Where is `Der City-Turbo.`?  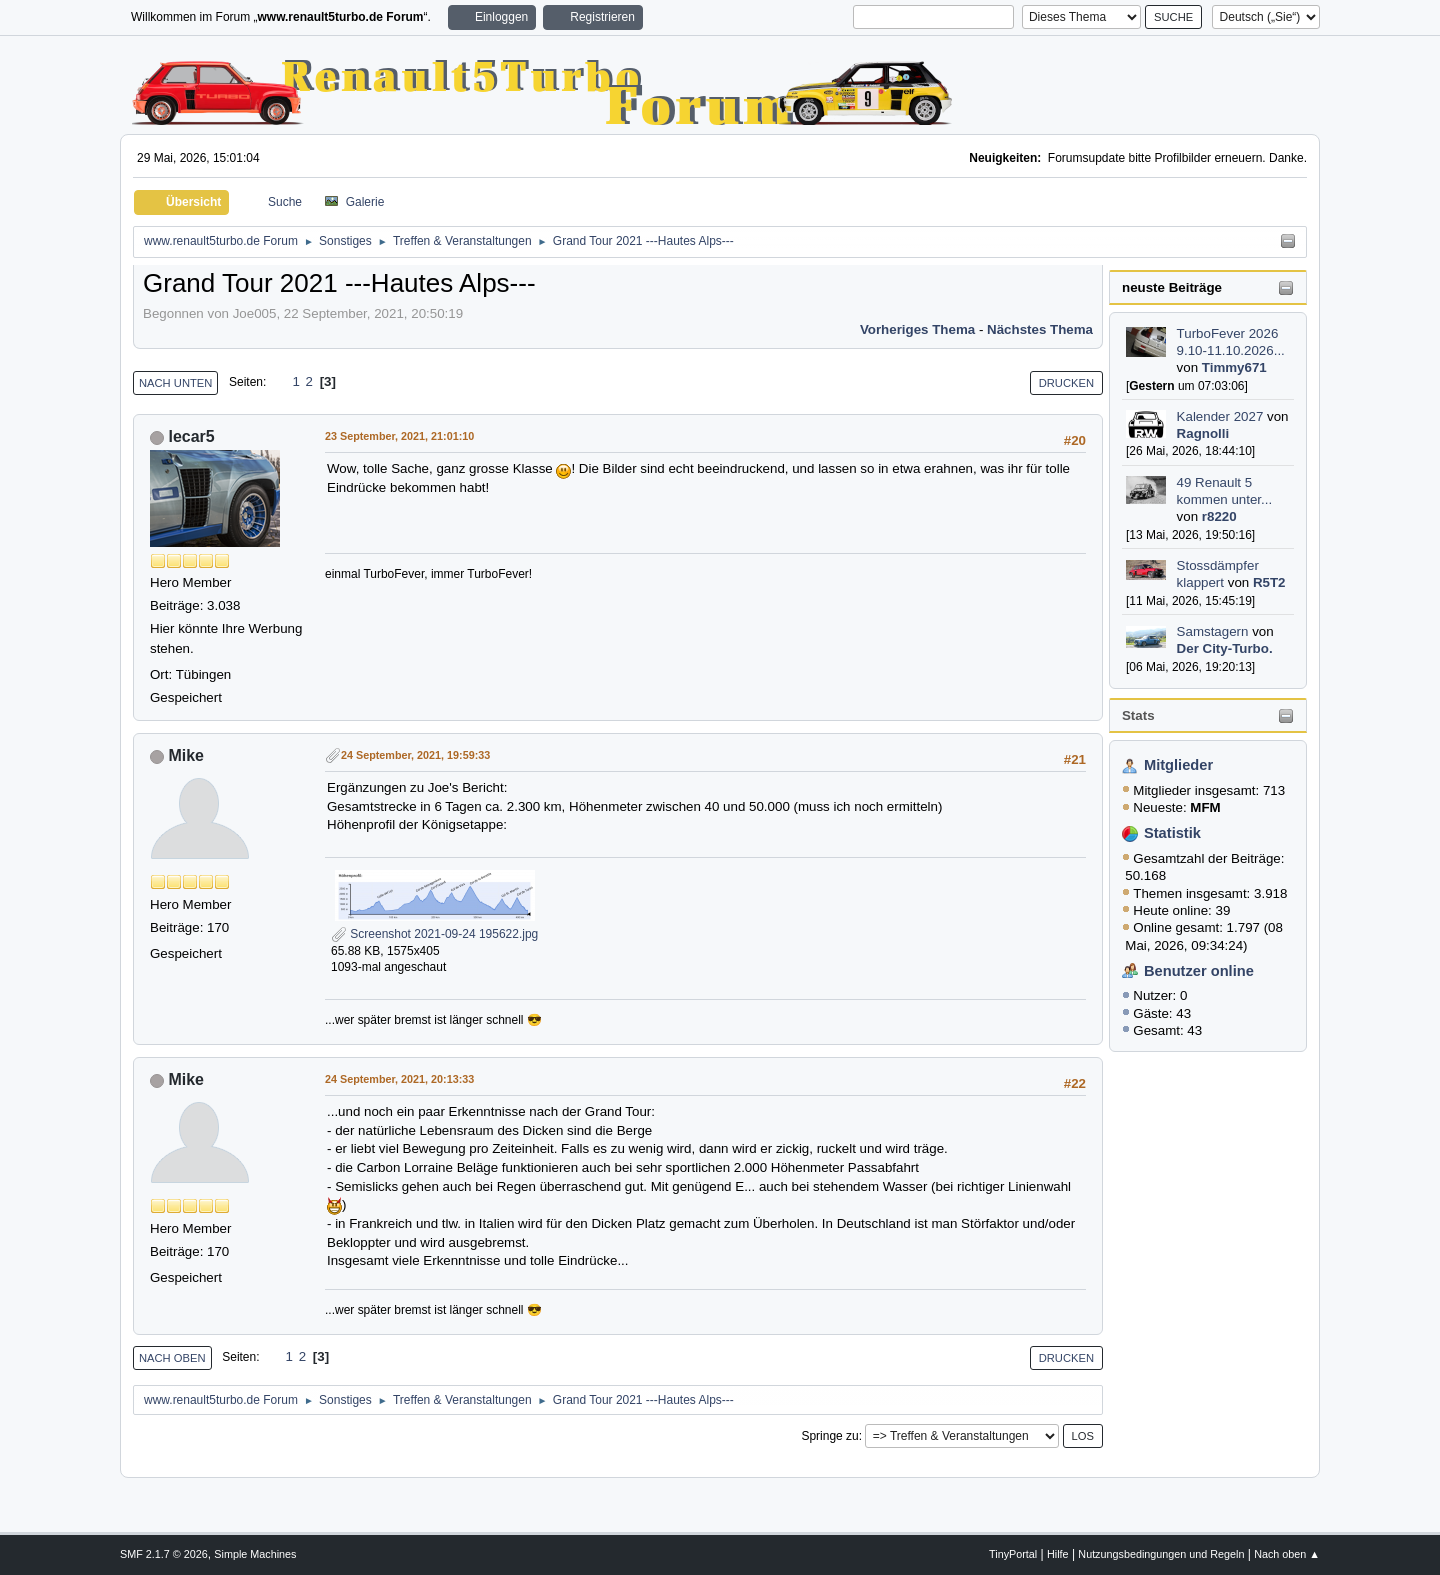 Der City-Turbo. is located at coordinates (1225, 648).